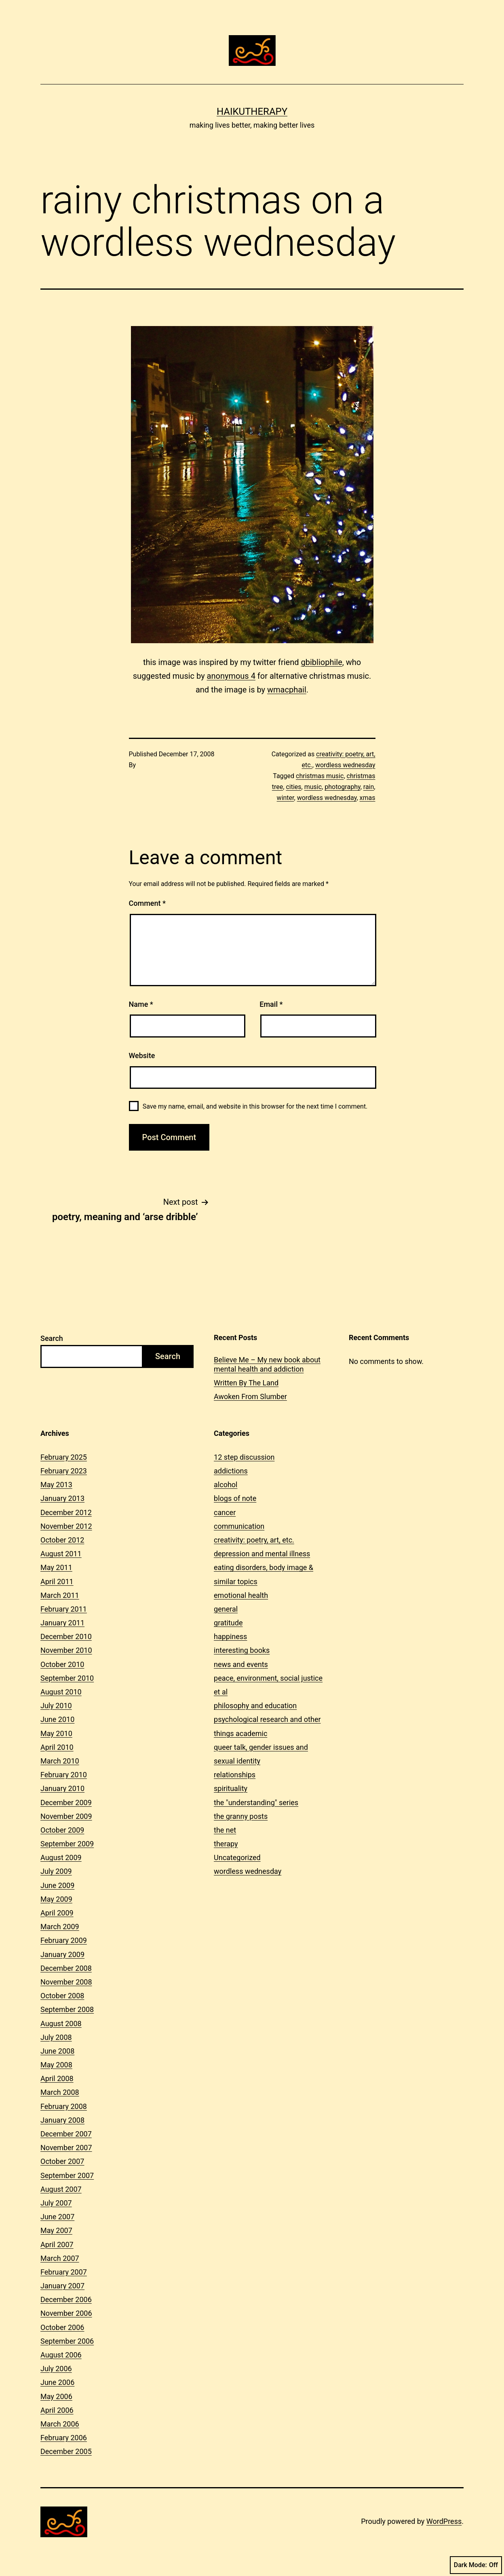  Describe the element at coordinates (56, 2368) in the screenshot. I see `July 2006` at that location.